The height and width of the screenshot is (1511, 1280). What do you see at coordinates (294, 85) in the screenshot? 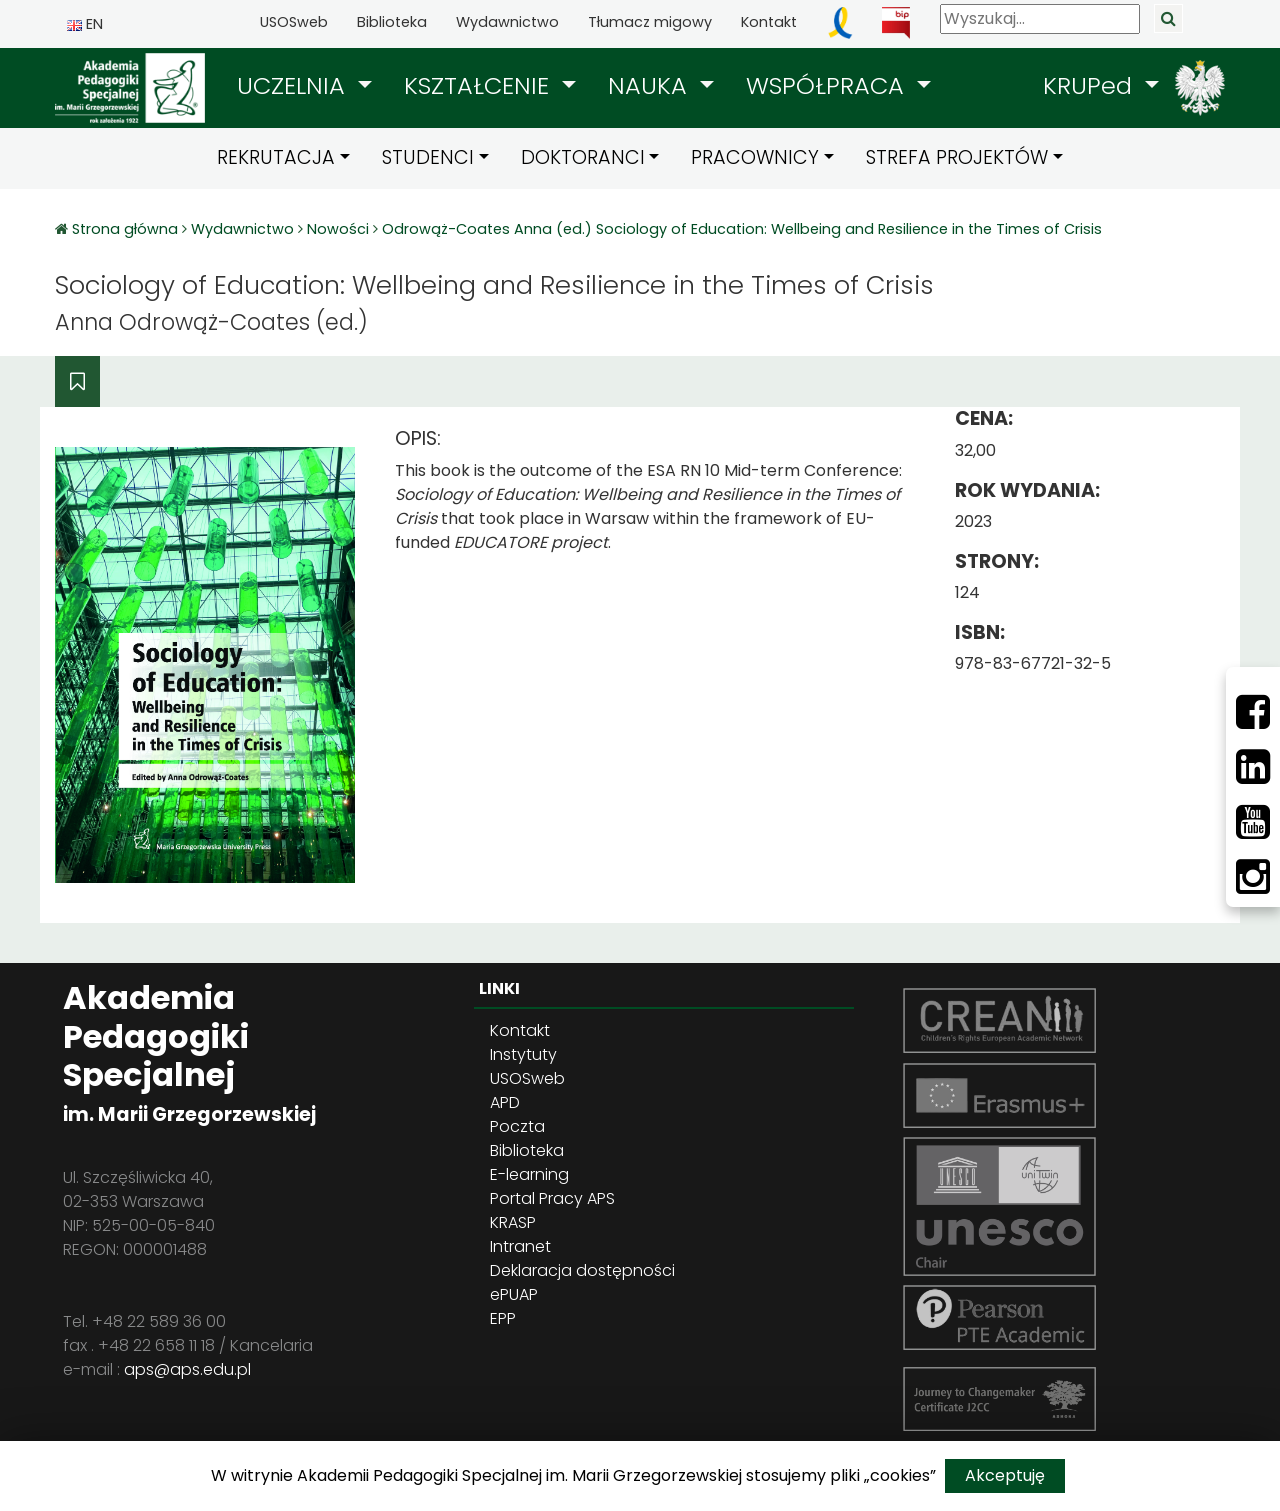
I see `UCZELNIA` at bounding box center [294, 85].